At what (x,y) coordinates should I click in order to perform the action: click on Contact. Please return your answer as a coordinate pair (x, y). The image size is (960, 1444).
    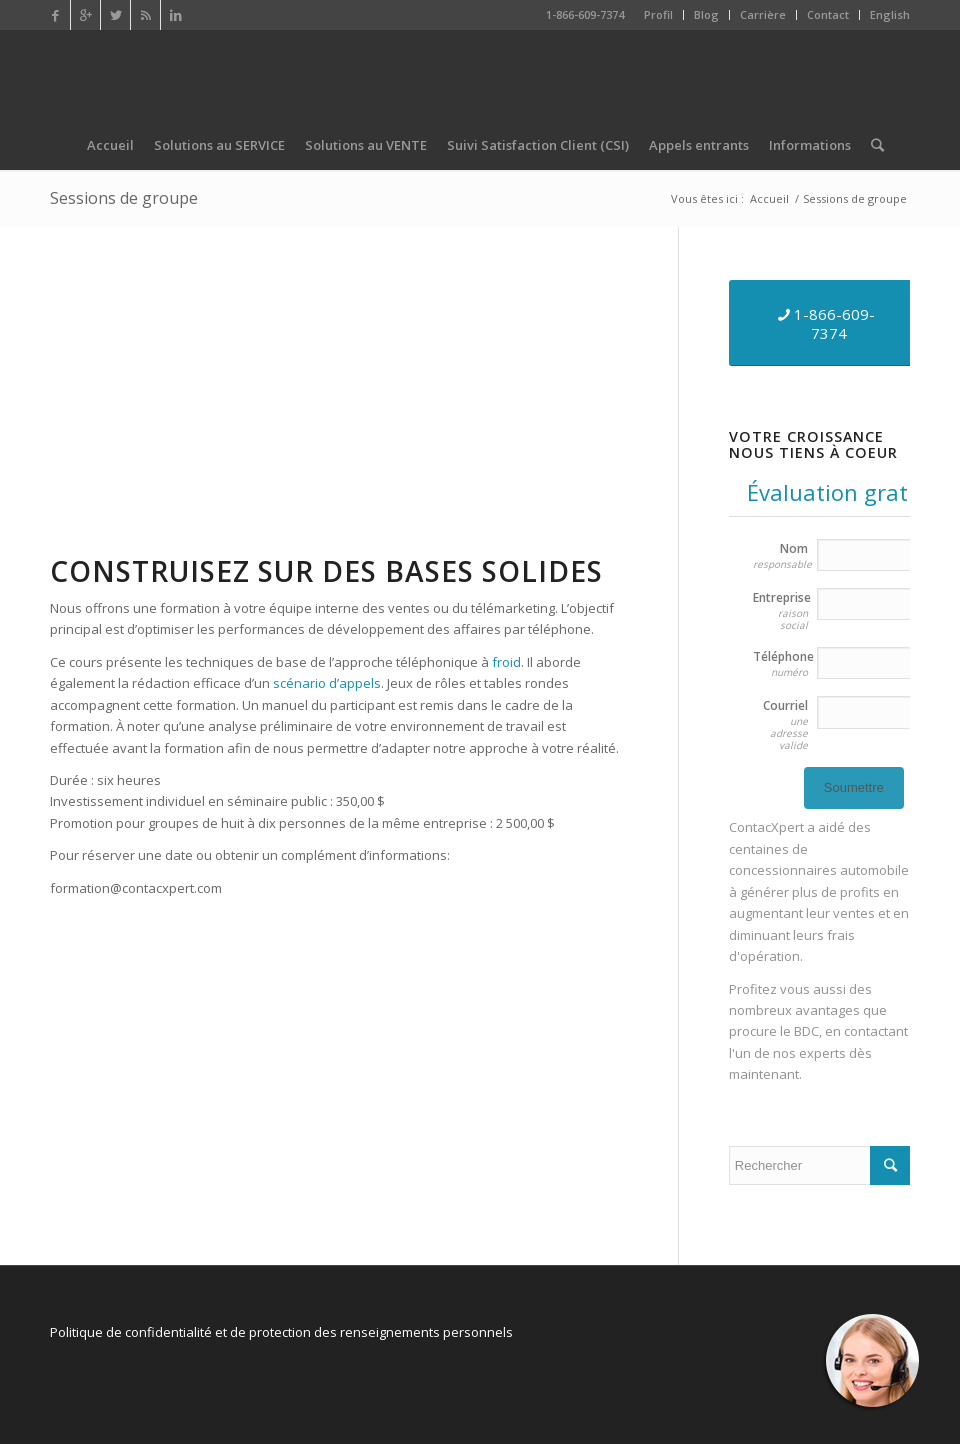
    Looking at the image, I should click on (828, 14).